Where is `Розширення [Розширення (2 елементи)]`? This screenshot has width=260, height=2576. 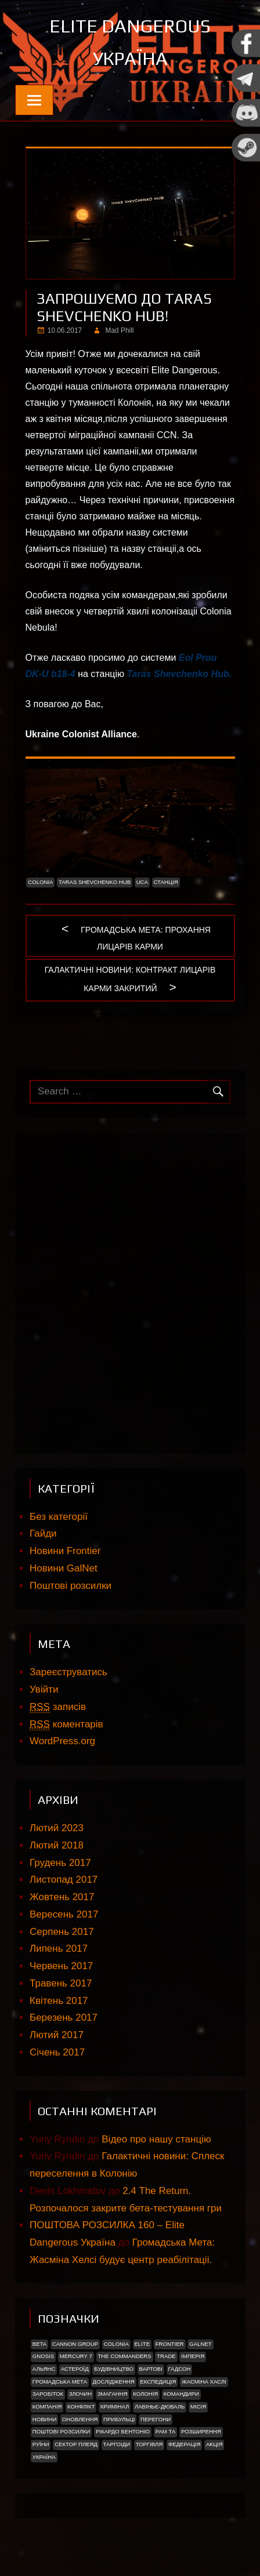 Розширення [Розширення (2 елементи)] is located at coordinates (201, 2431).